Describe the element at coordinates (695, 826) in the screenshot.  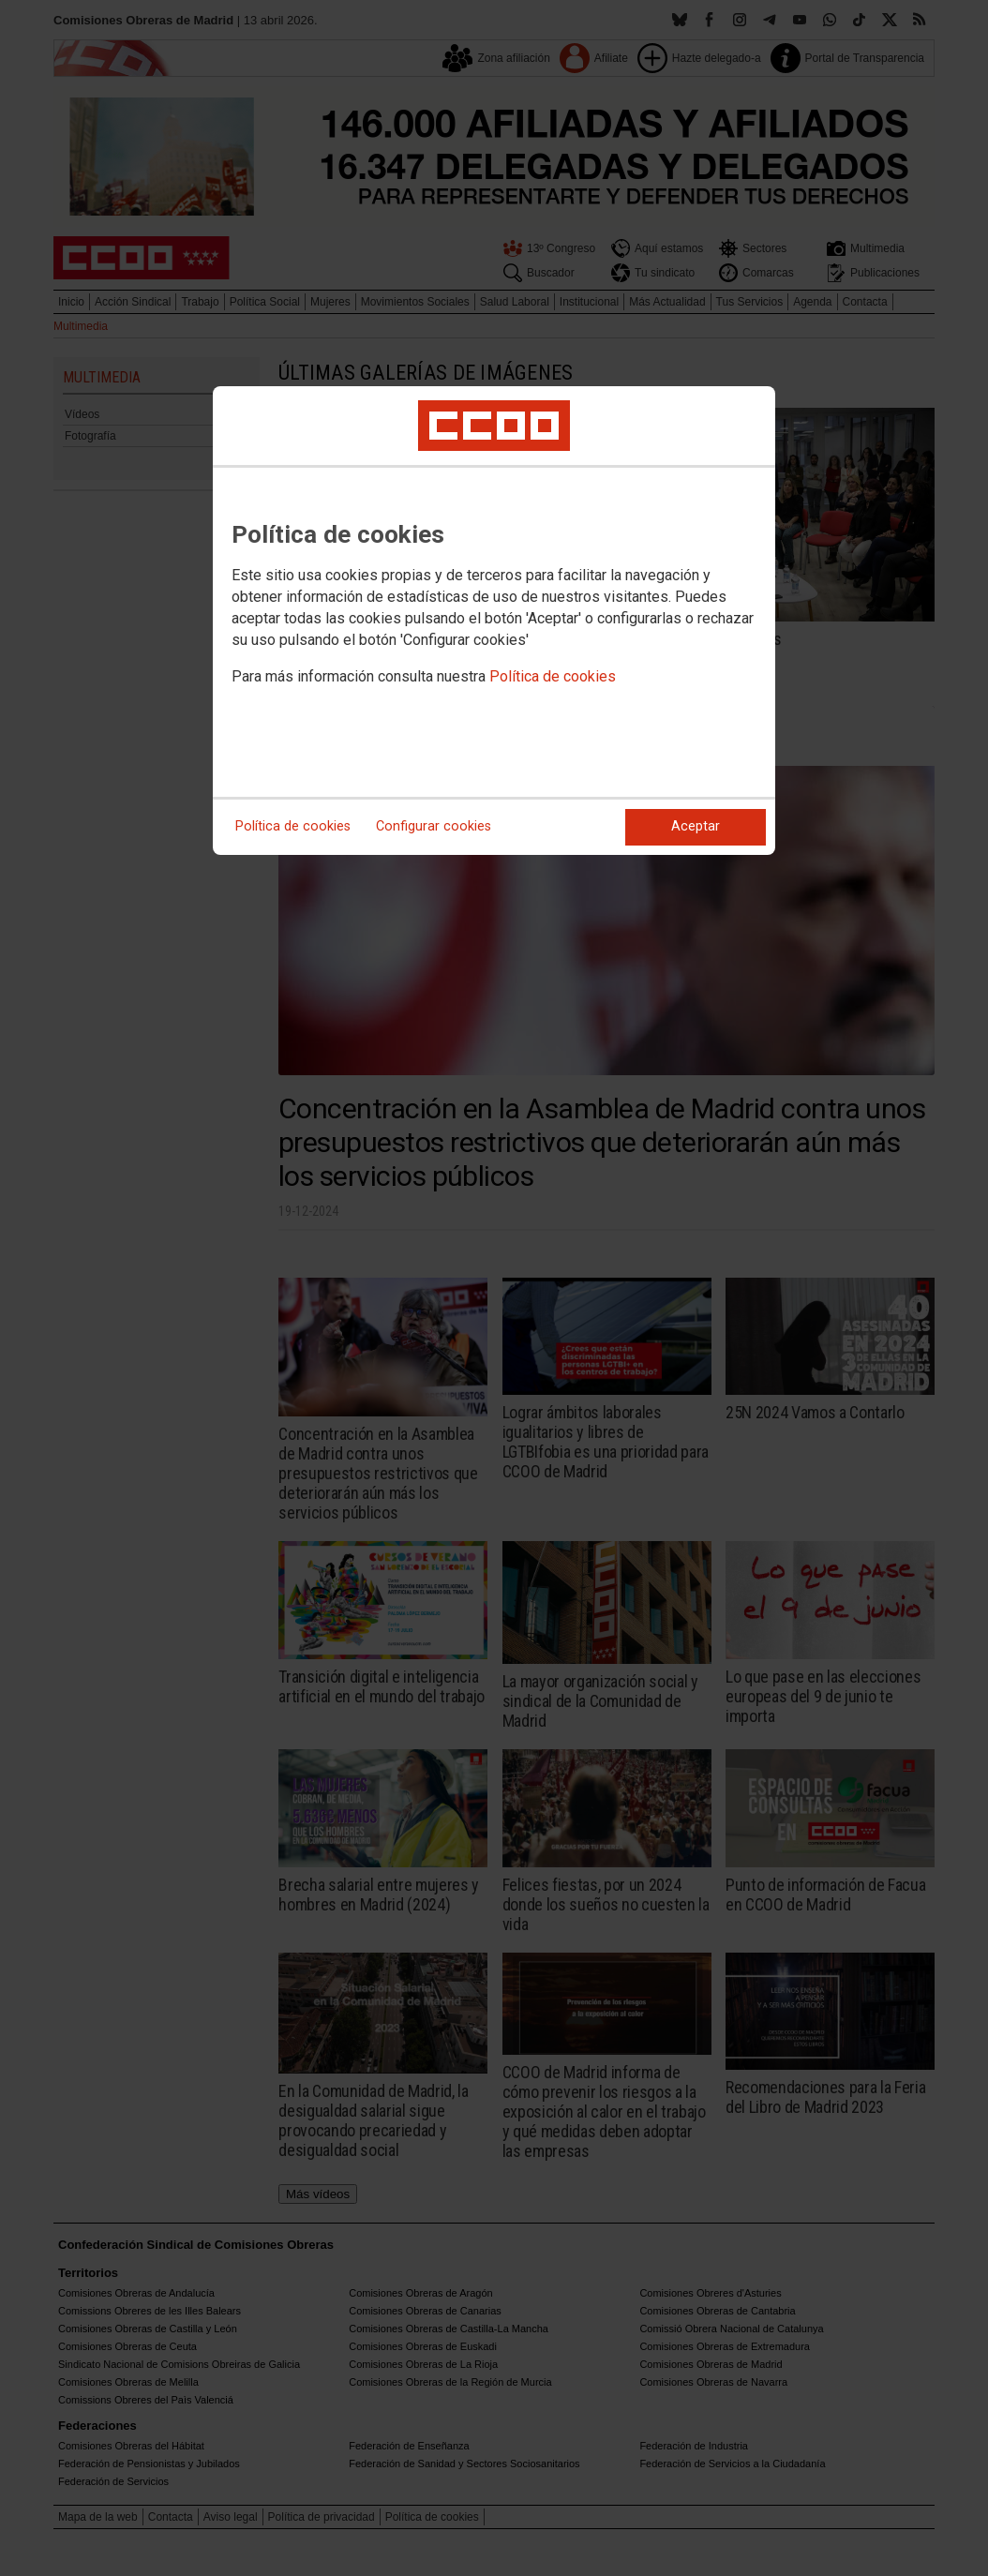
I see `Aceptar` at that location.